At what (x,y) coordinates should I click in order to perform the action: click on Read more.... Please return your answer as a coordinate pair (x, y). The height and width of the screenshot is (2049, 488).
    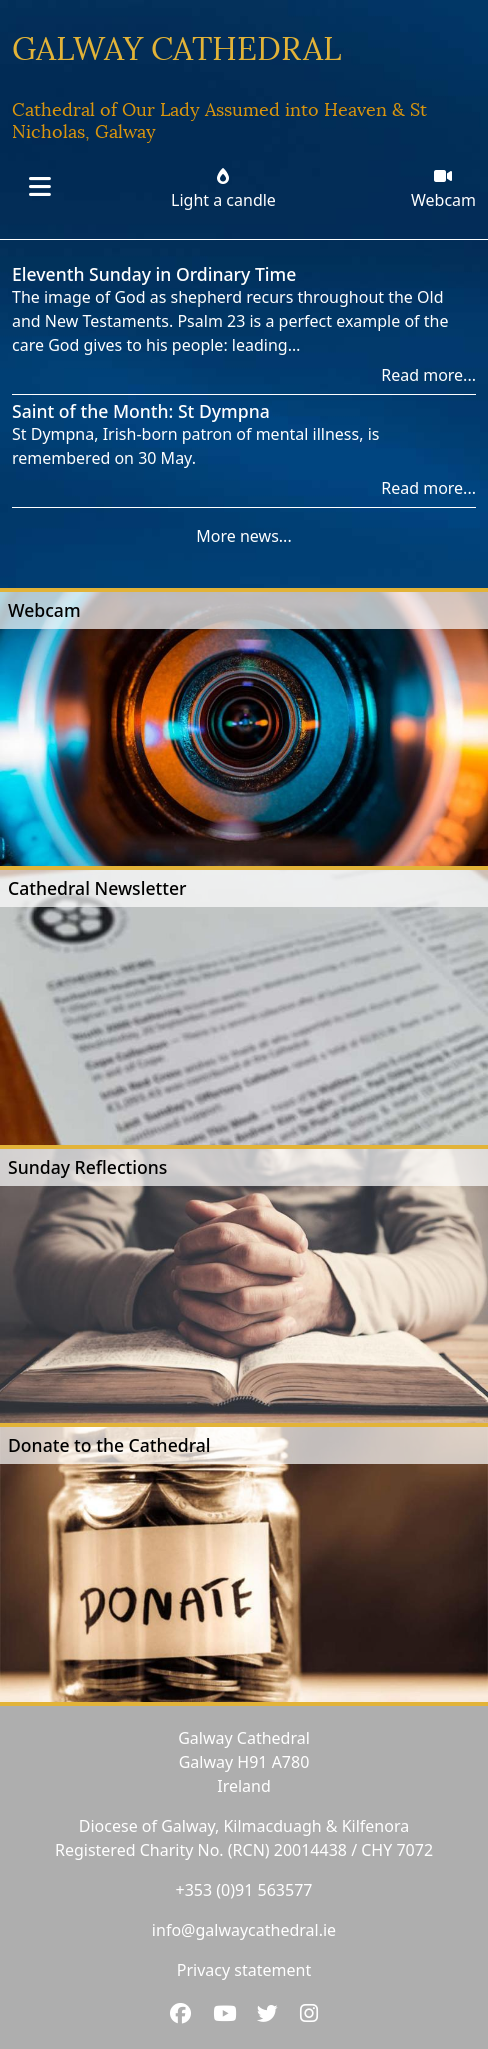
    Looking at the image, I should click on (428, 375).